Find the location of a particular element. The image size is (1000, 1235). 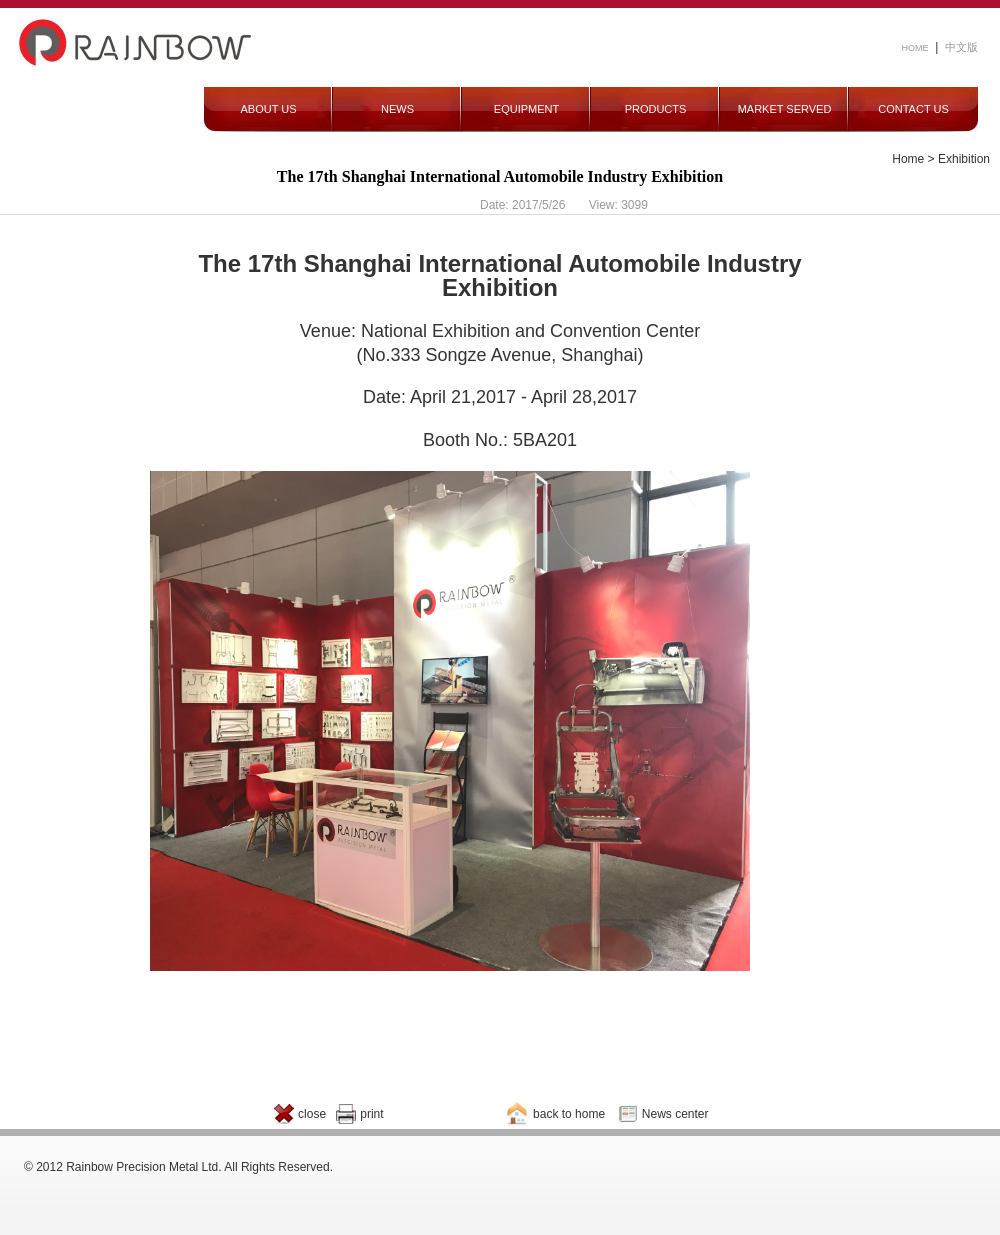

NEWS is located at coordinates (397, 109).